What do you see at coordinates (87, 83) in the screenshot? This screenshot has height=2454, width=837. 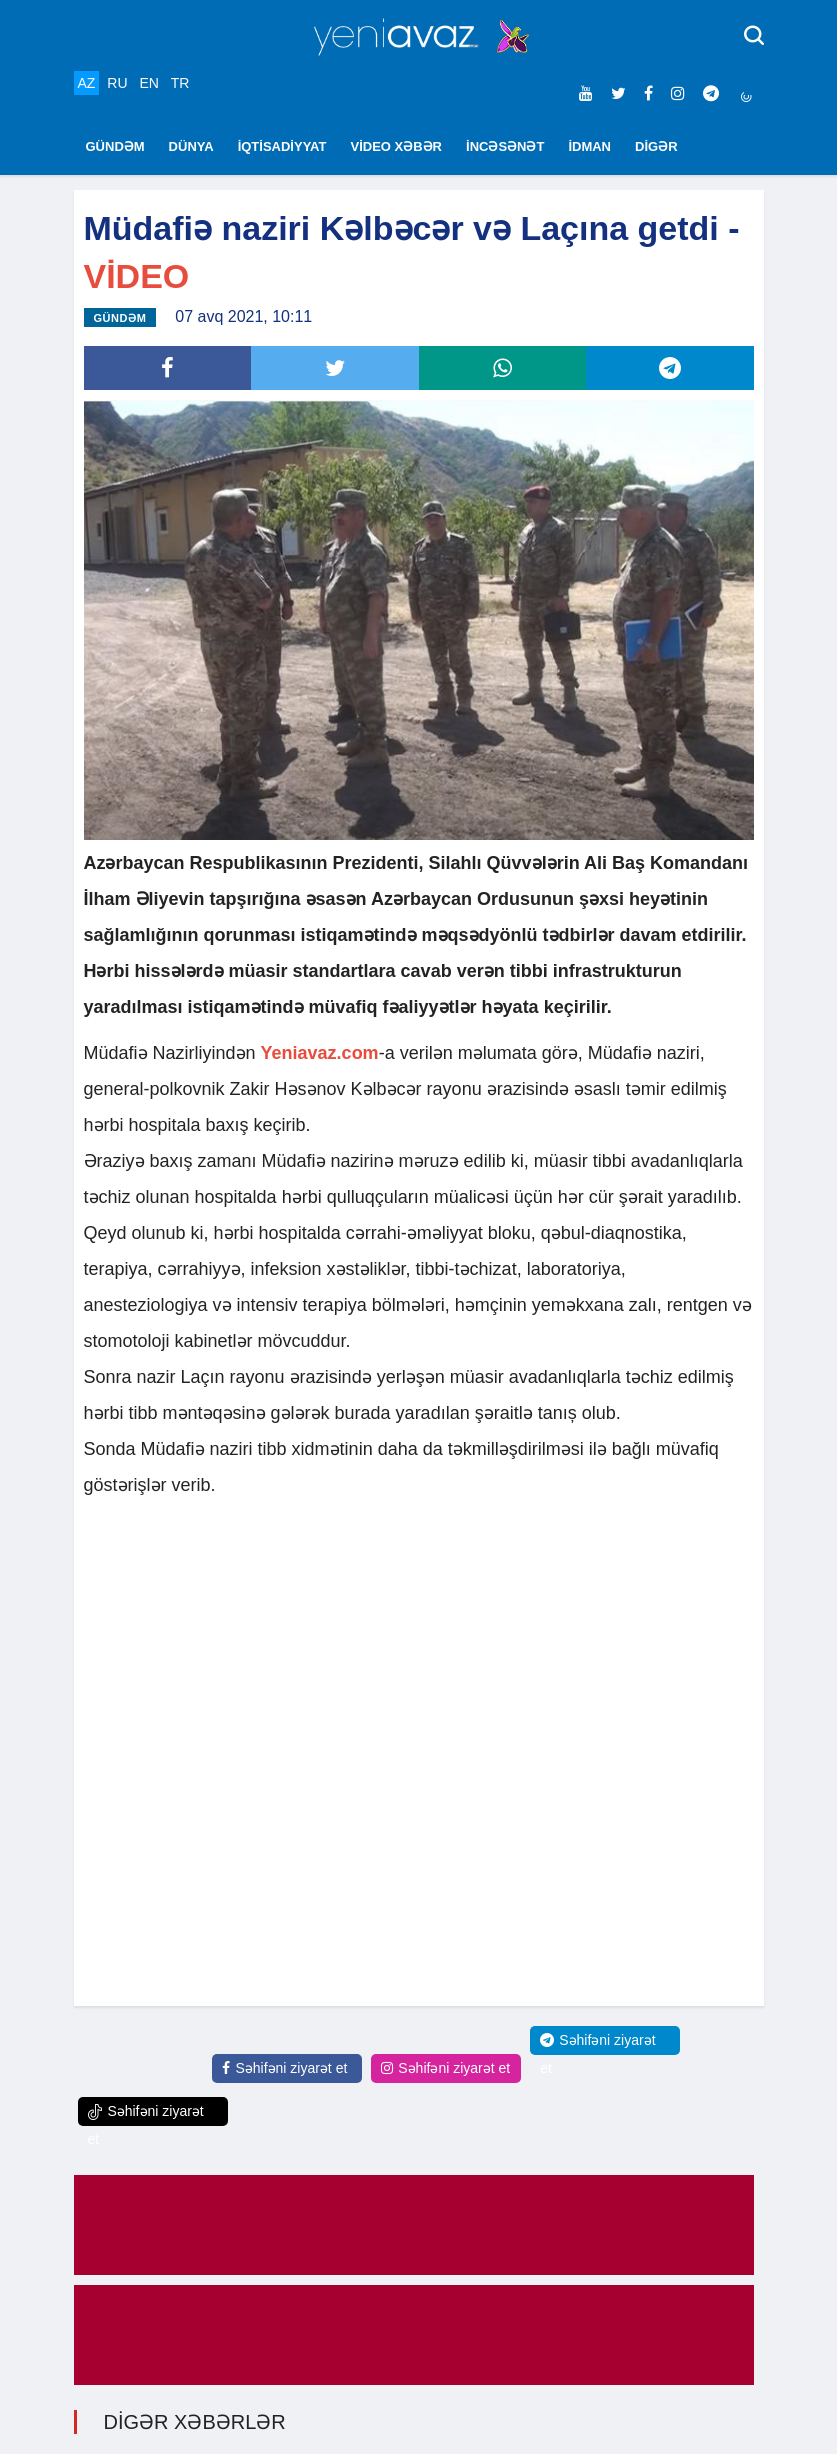 I see `AZ` at bounding box center [87, 83].